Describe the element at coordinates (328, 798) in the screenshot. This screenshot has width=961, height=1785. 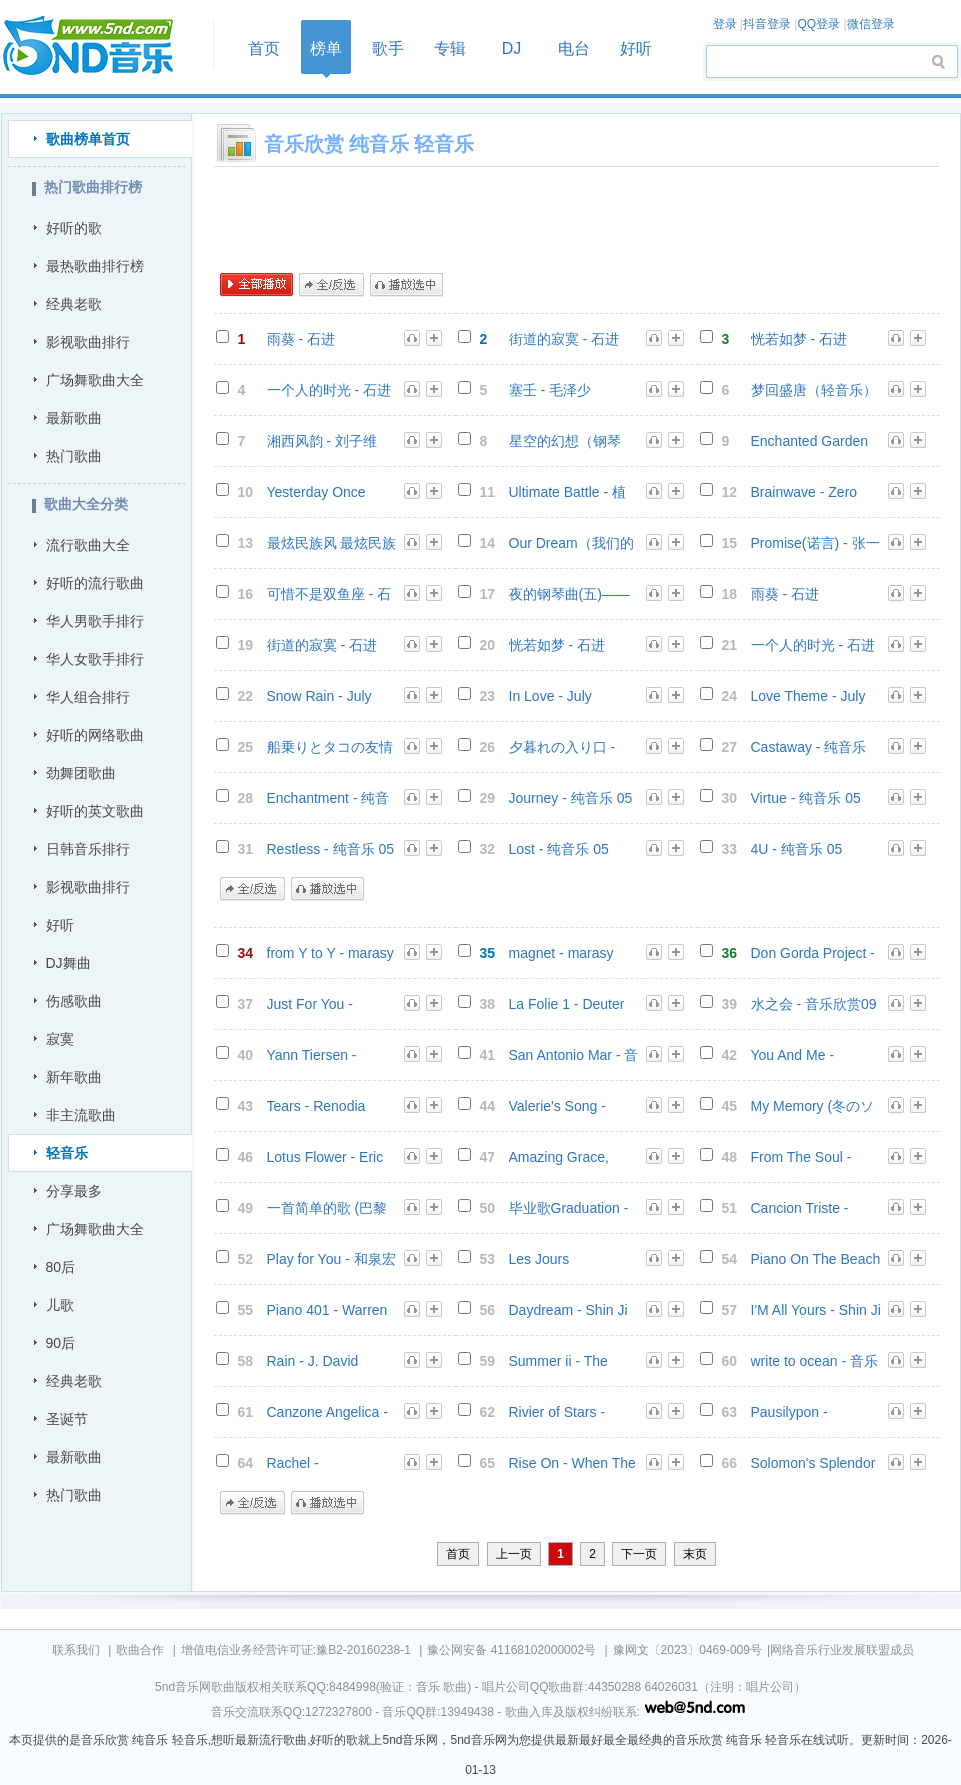
I see `Enchantment - 纯音乐 05` at that location.